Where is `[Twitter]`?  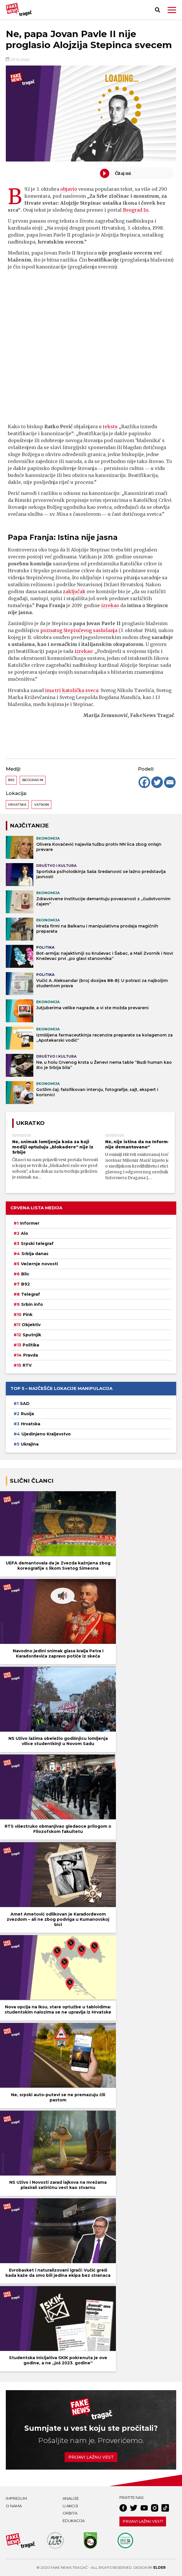 [Twitter] is located at coordinates (157, 782).